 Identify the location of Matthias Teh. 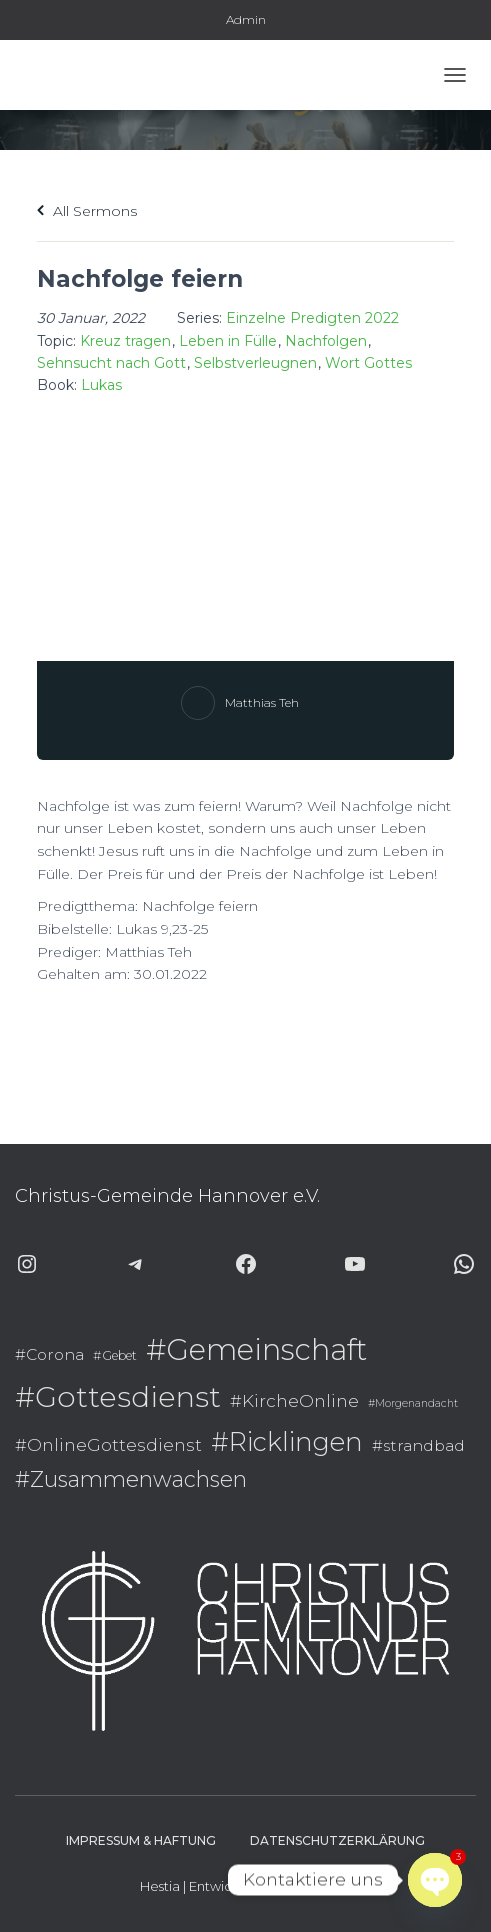
(262, 702).